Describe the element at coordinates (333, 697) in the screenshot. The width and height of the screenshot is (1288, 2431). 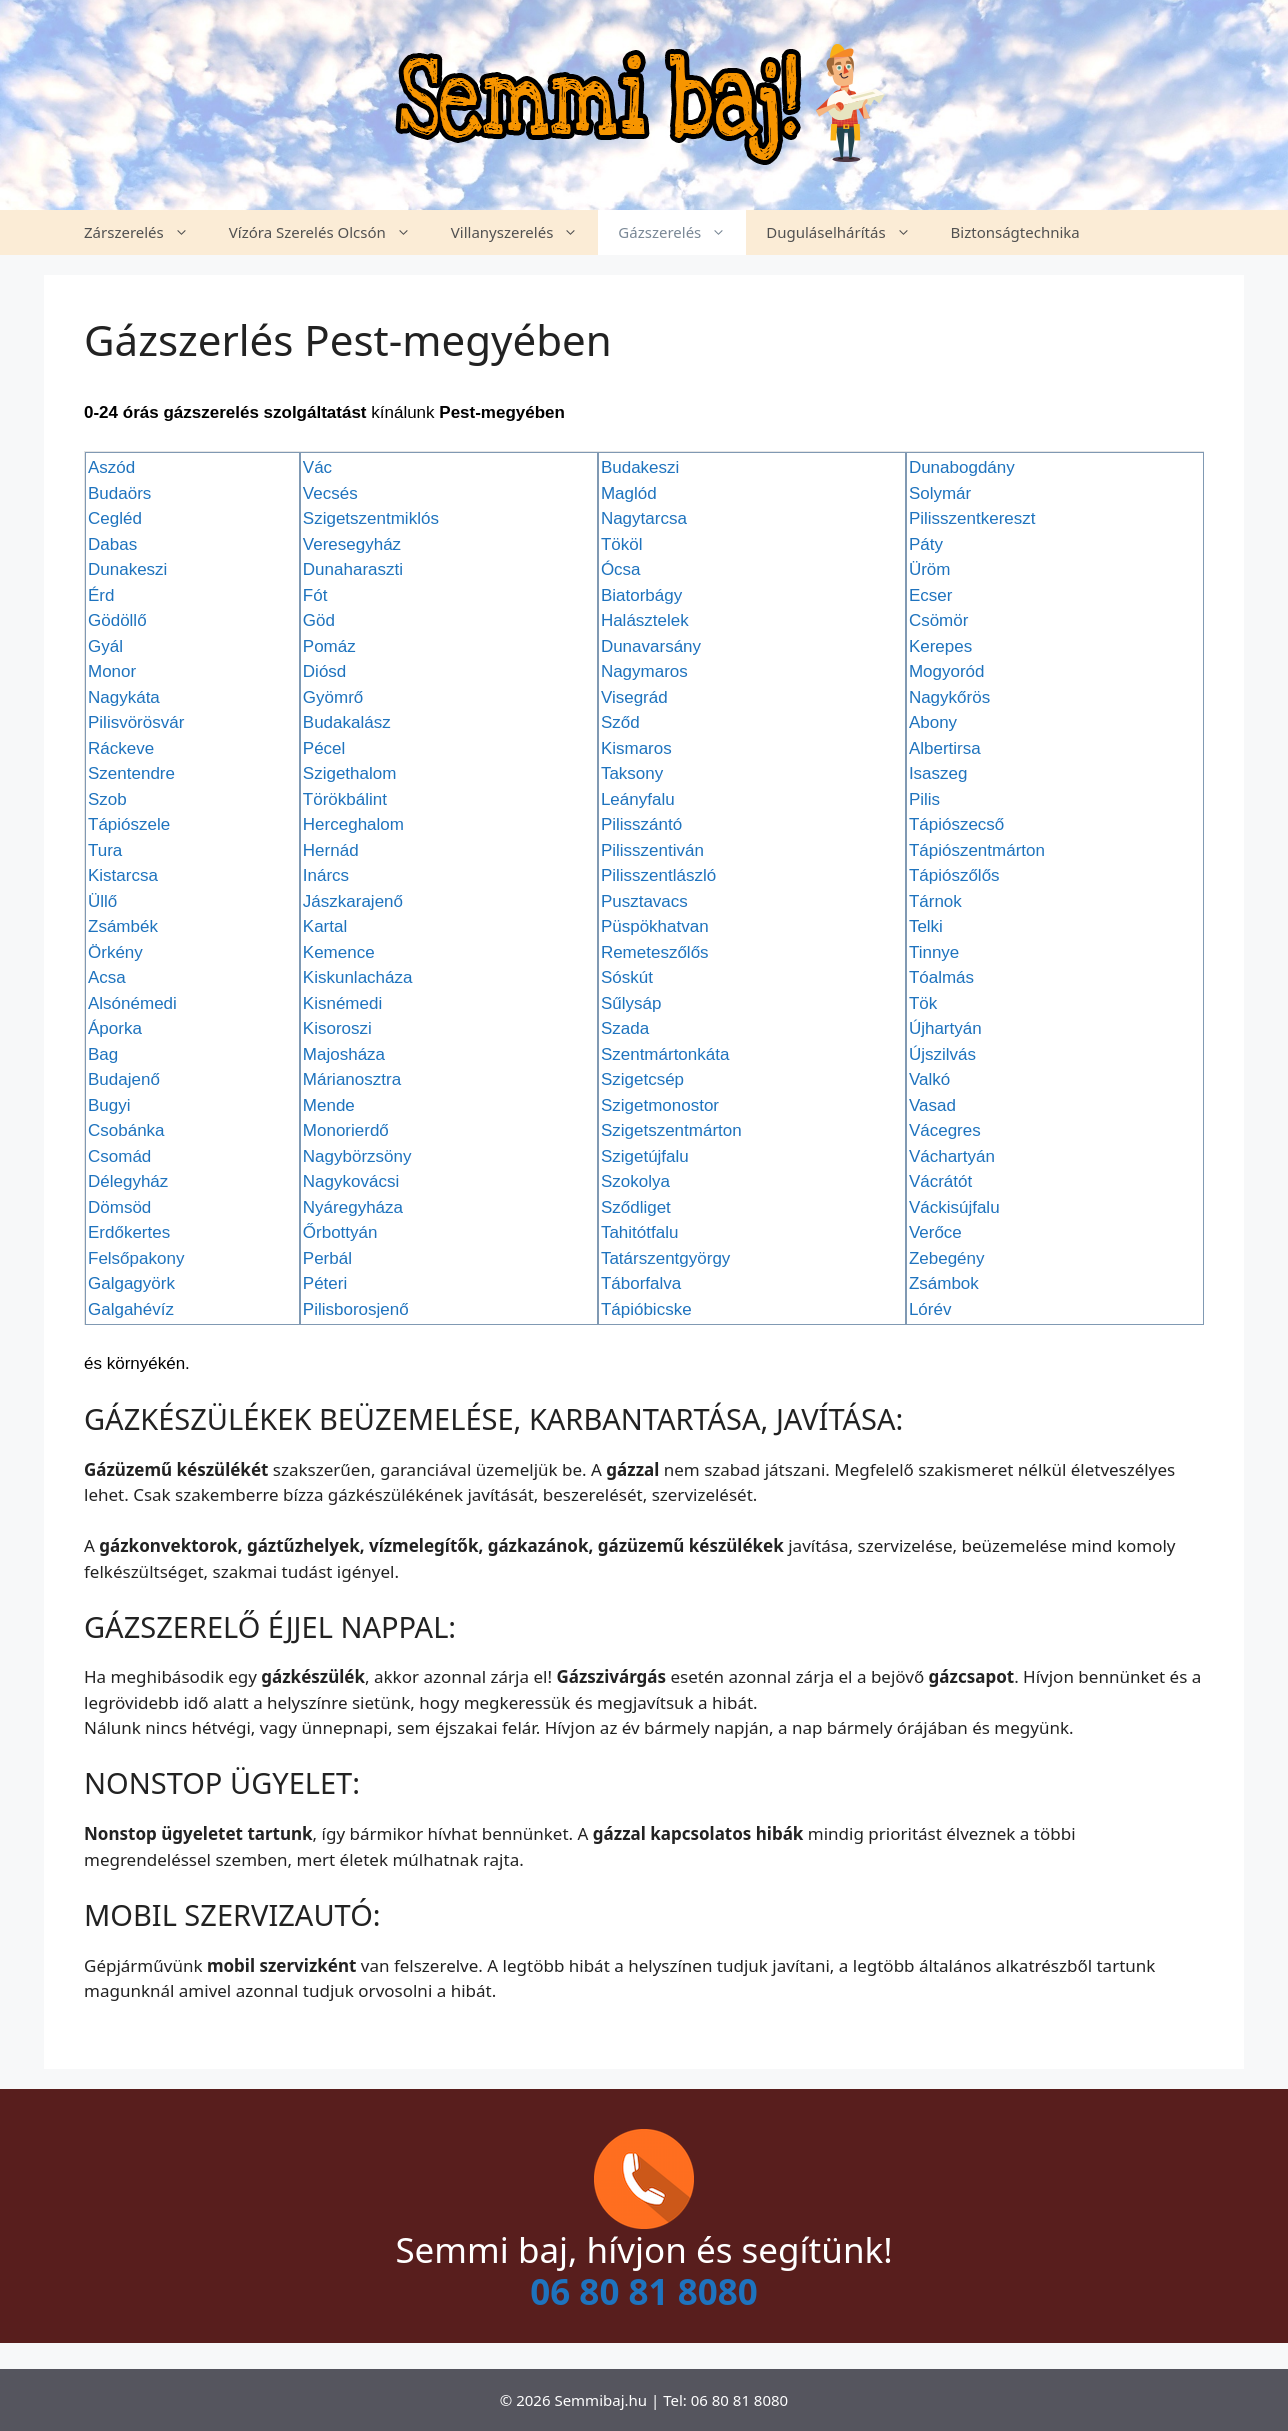
I see `Gyömrő` at that location.